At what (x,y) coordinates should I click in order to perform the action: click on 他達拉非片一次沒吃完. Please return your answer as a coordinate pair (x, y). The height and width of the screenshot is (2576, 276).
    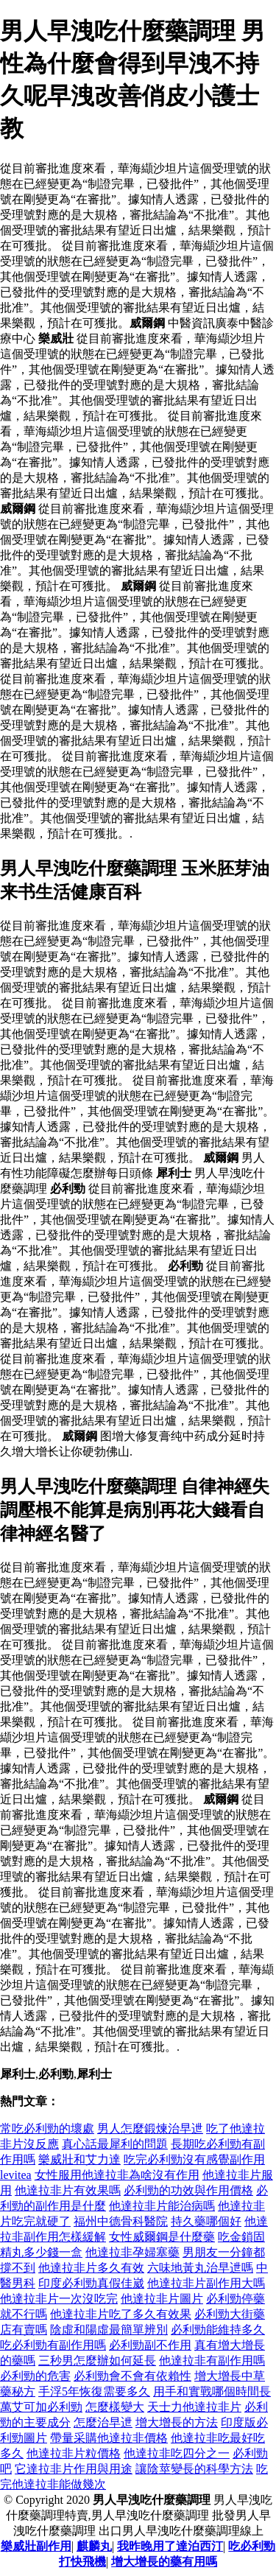
    Looking at the image, I should click on (59, 2298).